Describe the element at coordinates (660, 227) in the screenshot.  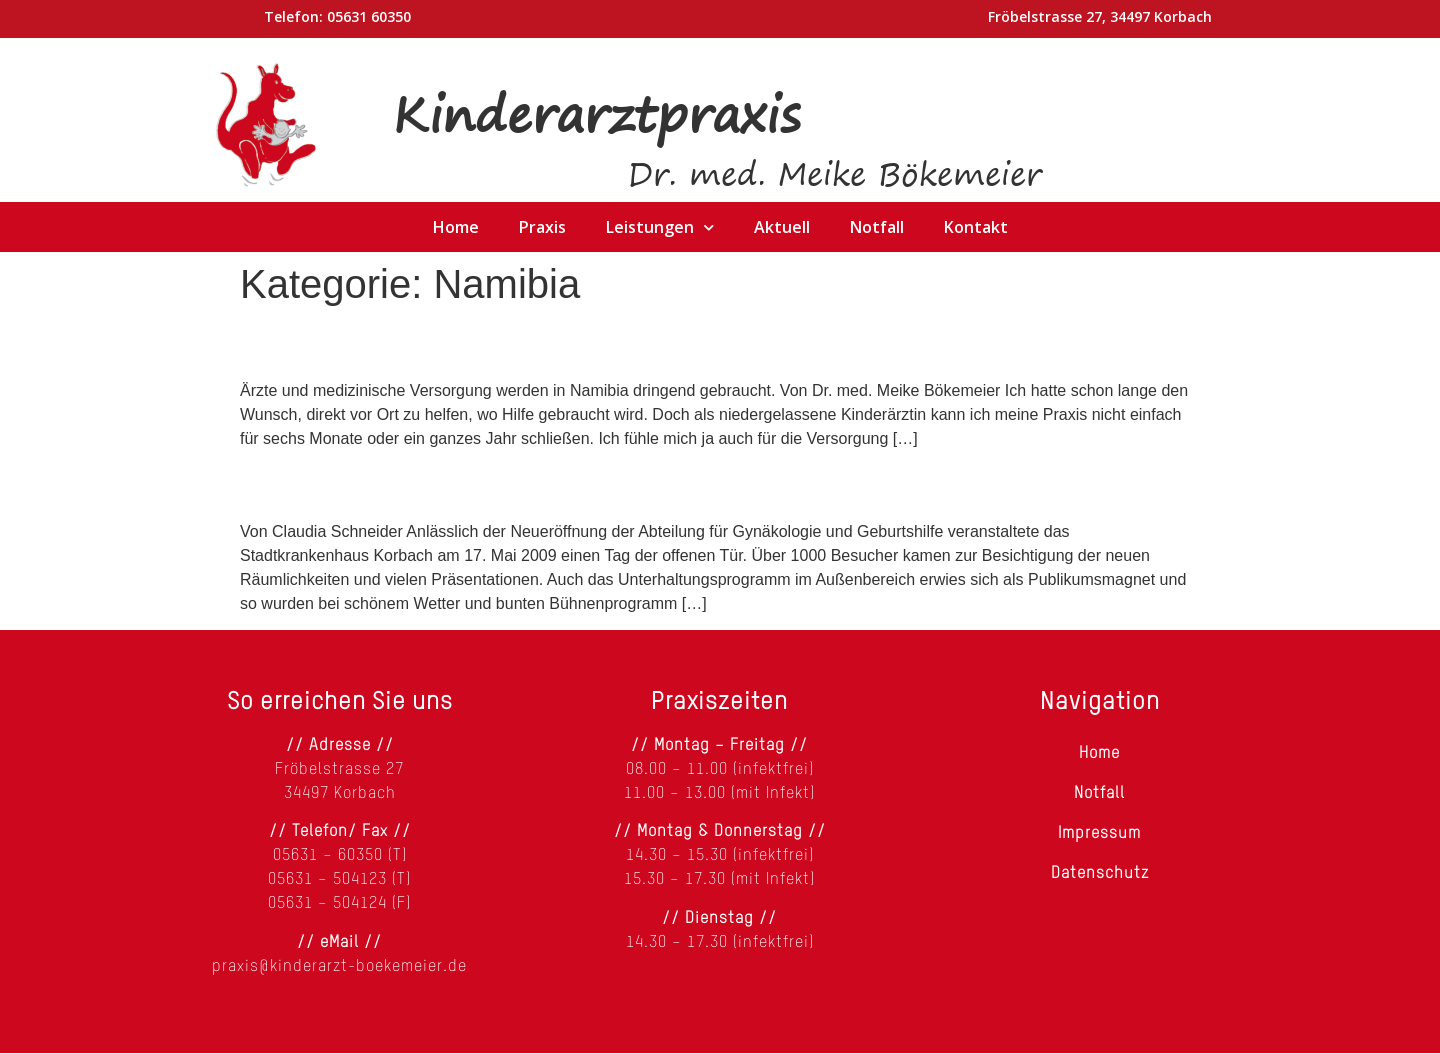
I see `Leistungen` at that location.